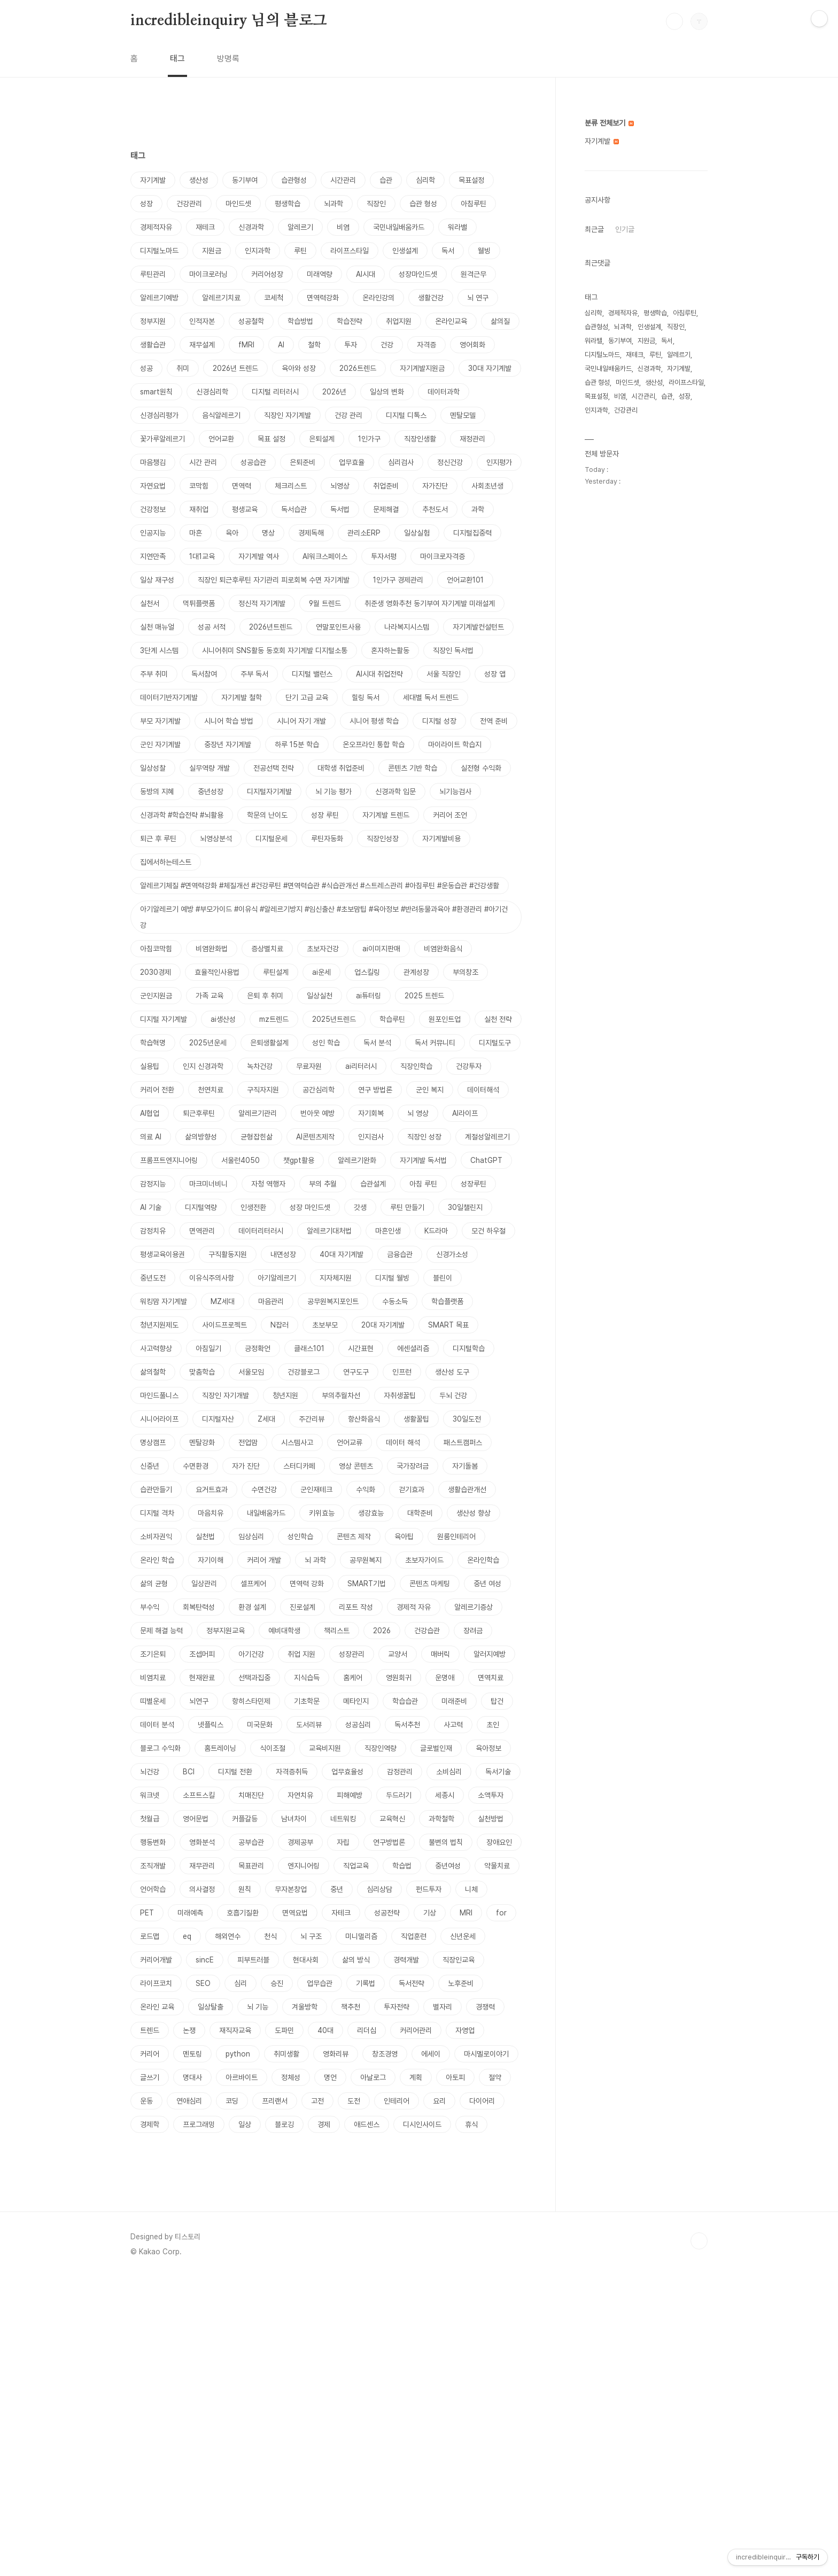  Describe the element at coordinates (159, 297) in the screenshot. I see `알레르기예방` at that location.